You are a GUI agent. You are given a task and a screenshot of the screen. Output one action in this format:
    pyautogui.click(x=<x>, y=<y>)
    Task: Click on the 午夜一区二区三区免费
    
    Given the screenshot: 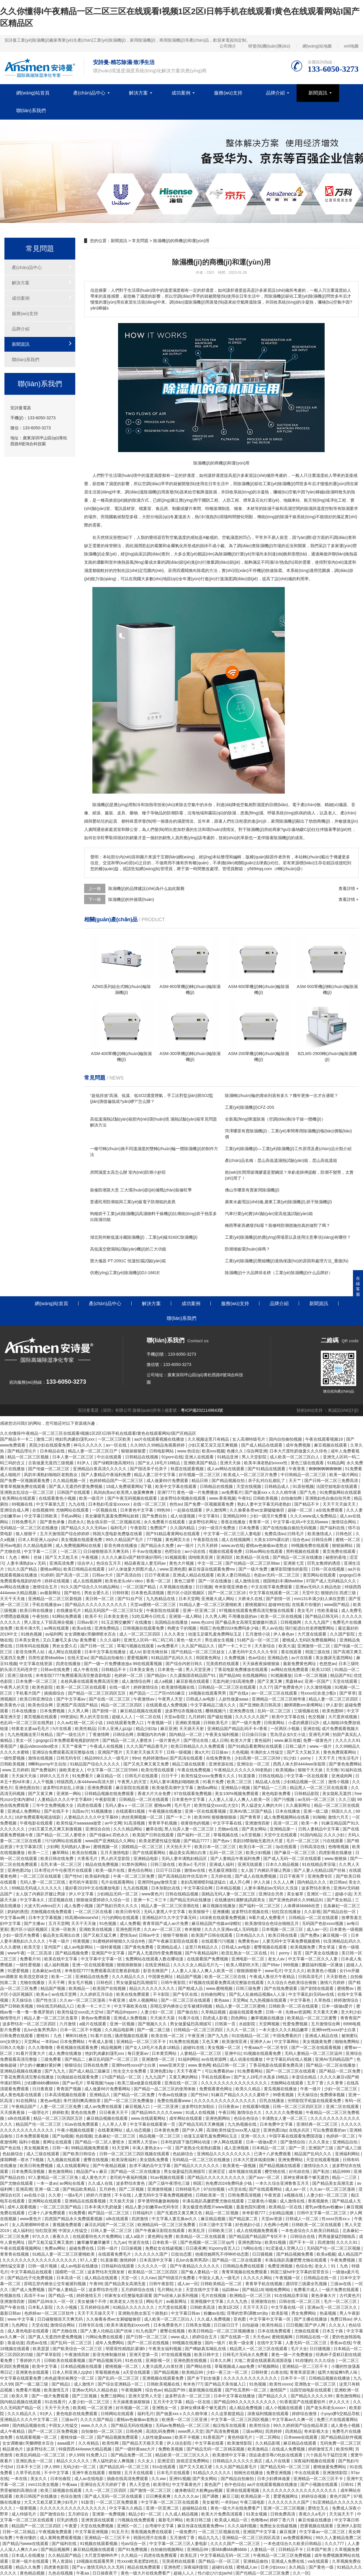 What is the action you would take?
    pyautogui.click(x=134, y=1876)
    